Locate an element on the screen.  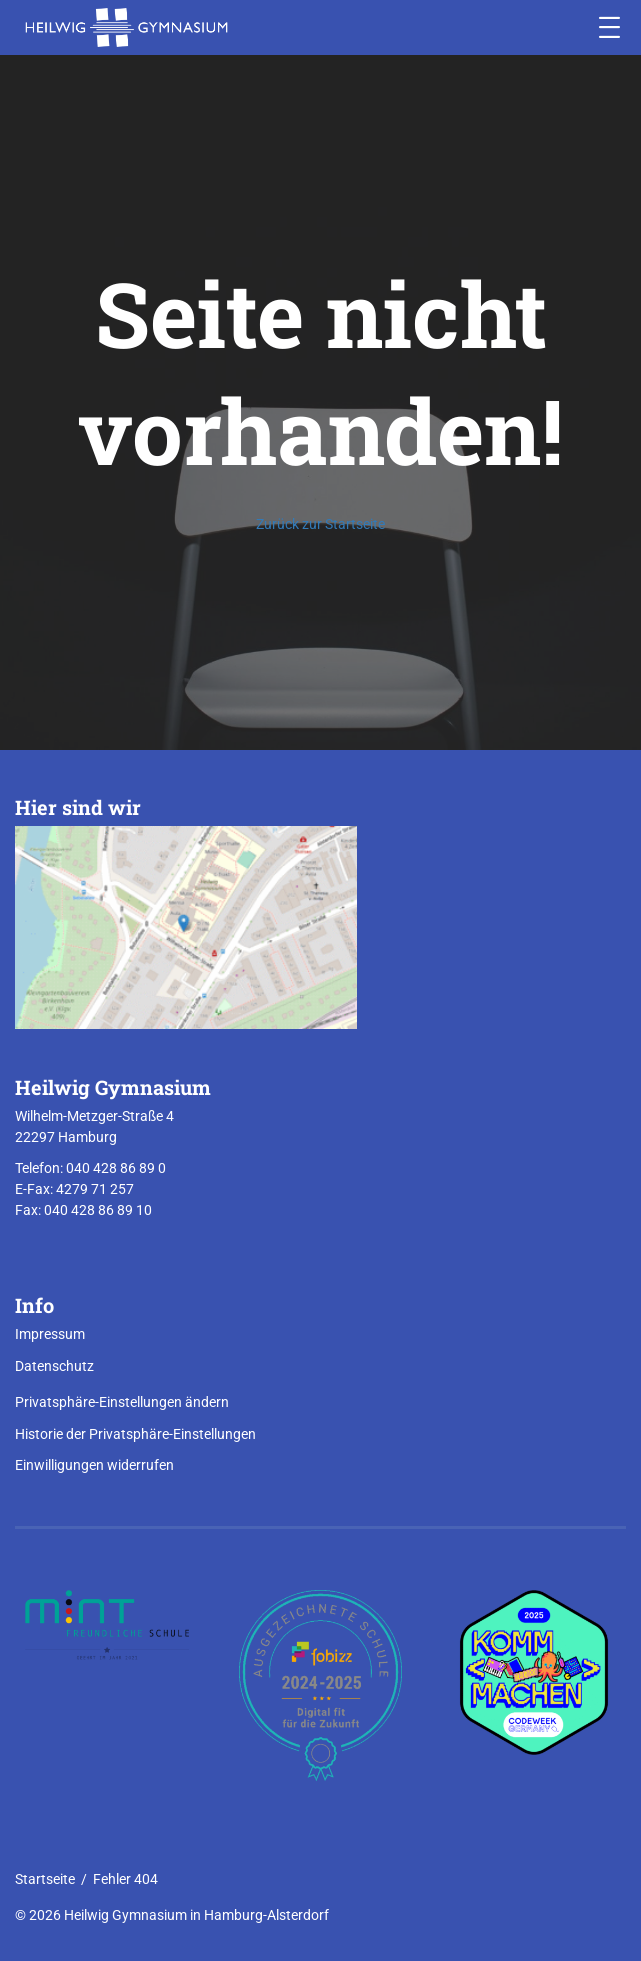
Datenschutz is located at coordinates (54, 1366).